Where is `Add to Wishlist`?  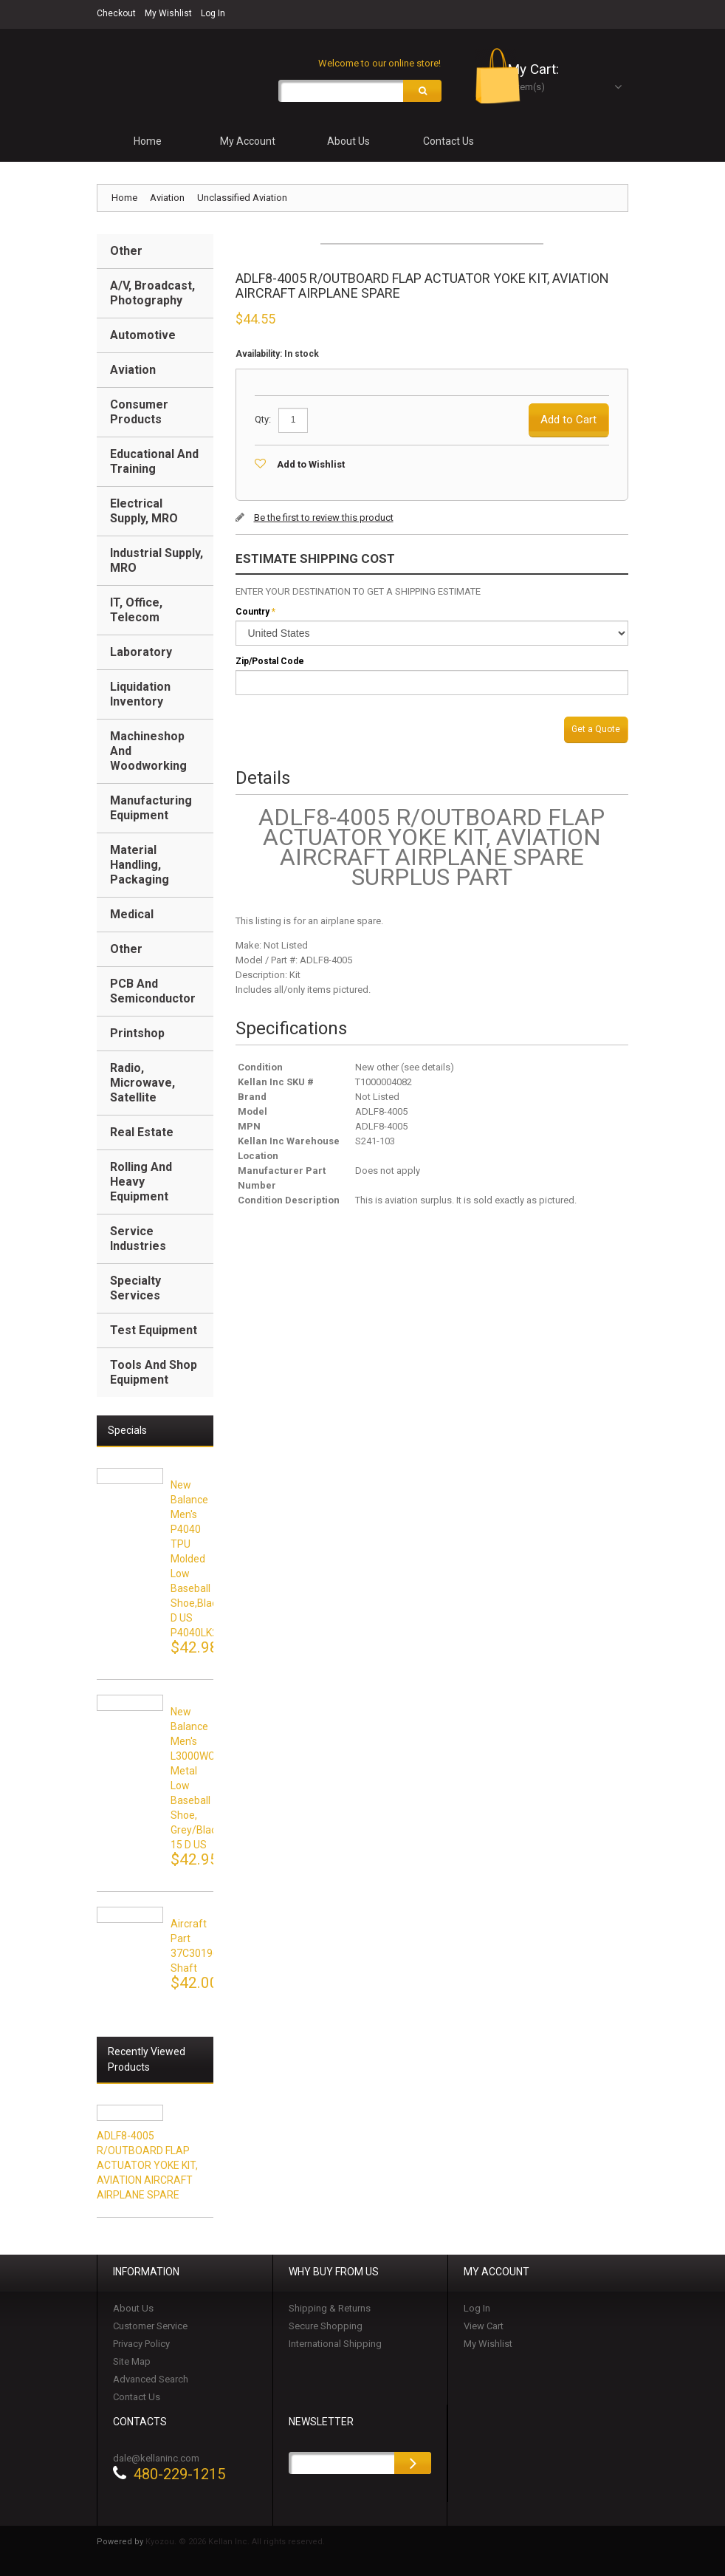 Add to Wishlist is located at coordinates (311, 466).